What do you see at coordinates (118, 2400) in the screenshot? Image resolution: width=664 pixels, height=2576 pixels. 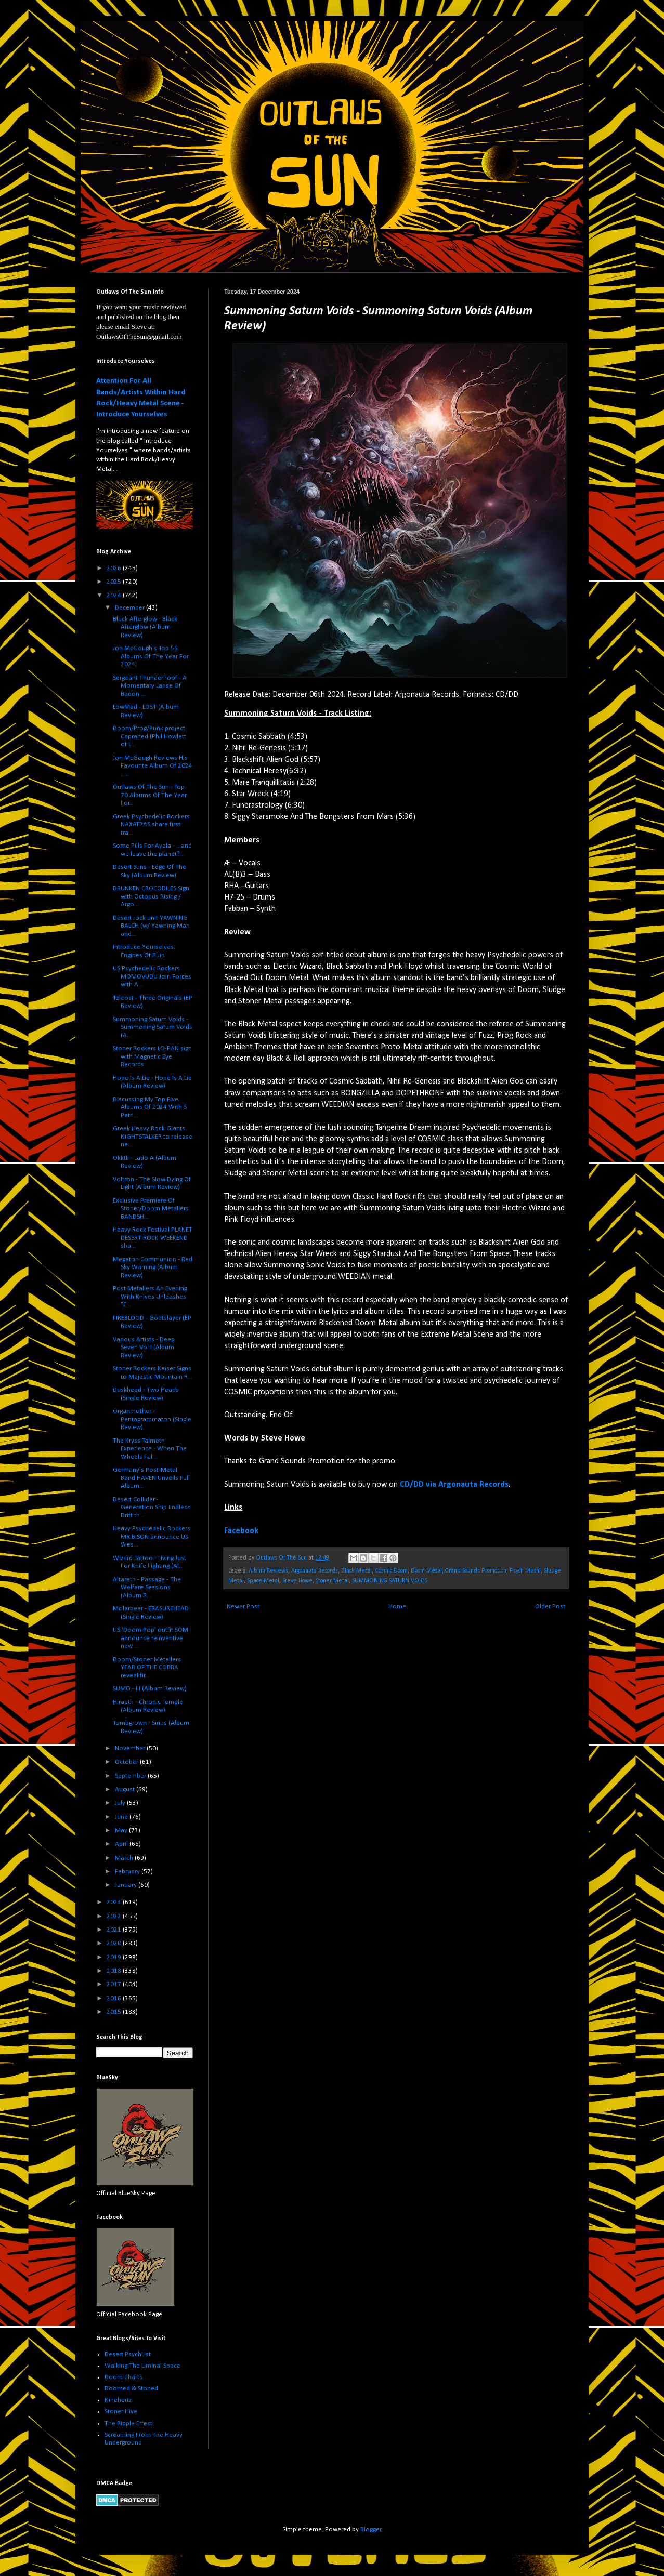 I see `Ninehertz` at bounding box center [118, 2400].